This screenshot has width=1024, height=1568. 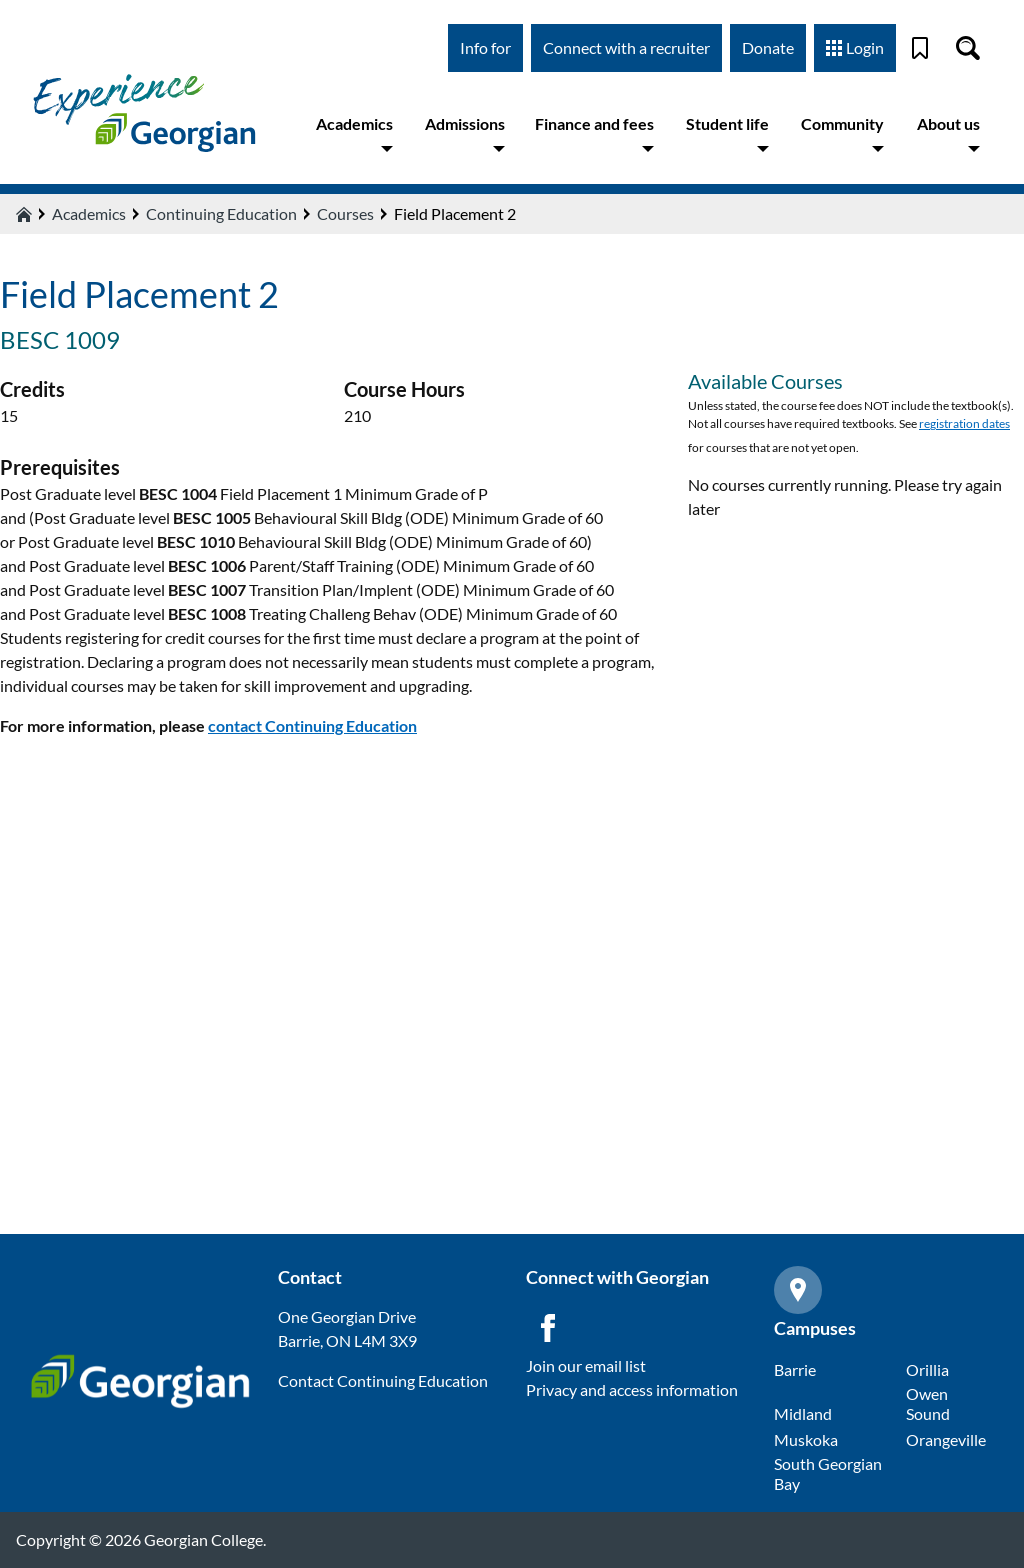 What do you see at coordinates (946, 1439) in the screenshot?
I see `Orangeville` at bounding box center [946, 1439].